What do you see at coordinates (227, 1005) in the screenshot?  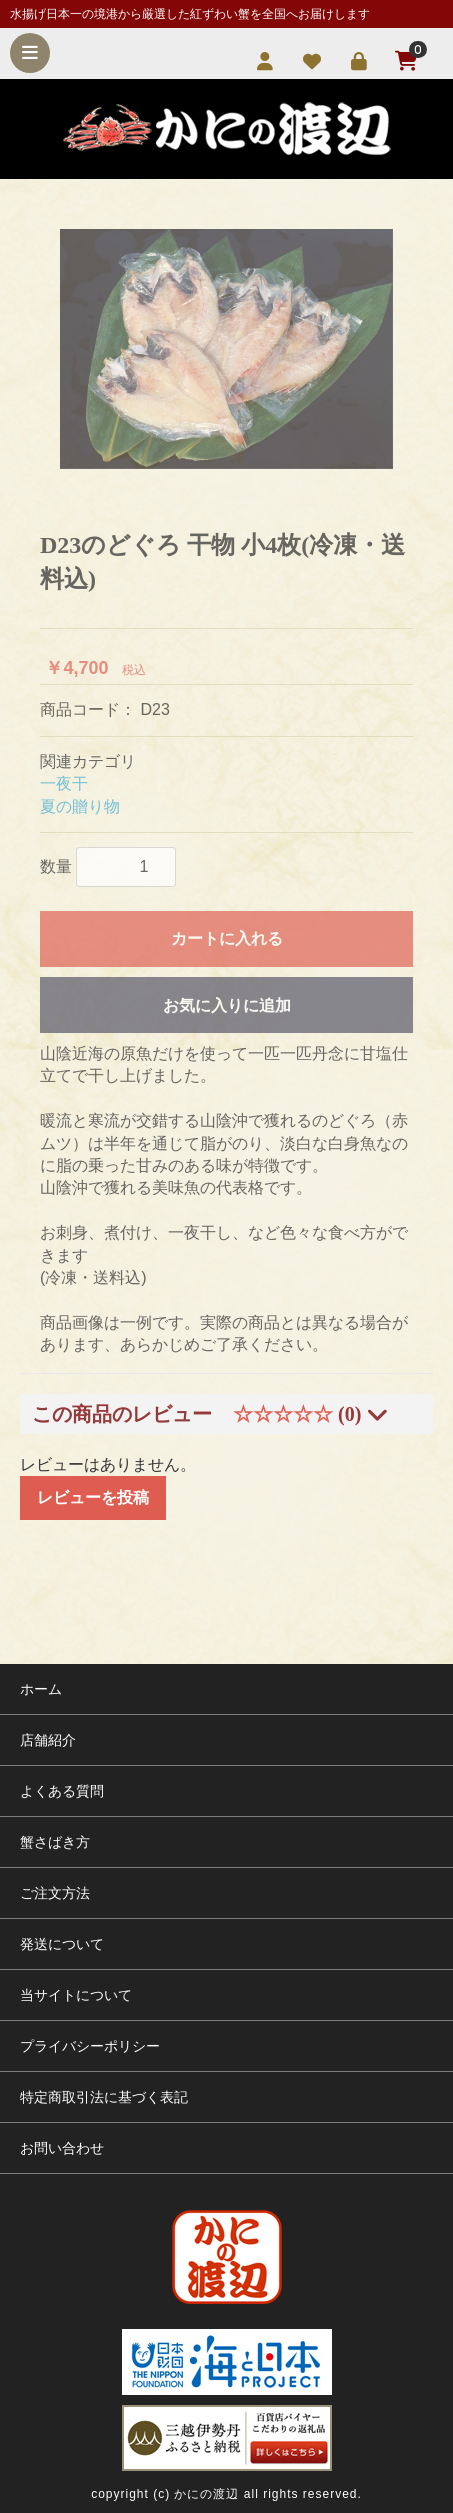 I see `お気に入りに追加` at bounding box center [227, 1005].